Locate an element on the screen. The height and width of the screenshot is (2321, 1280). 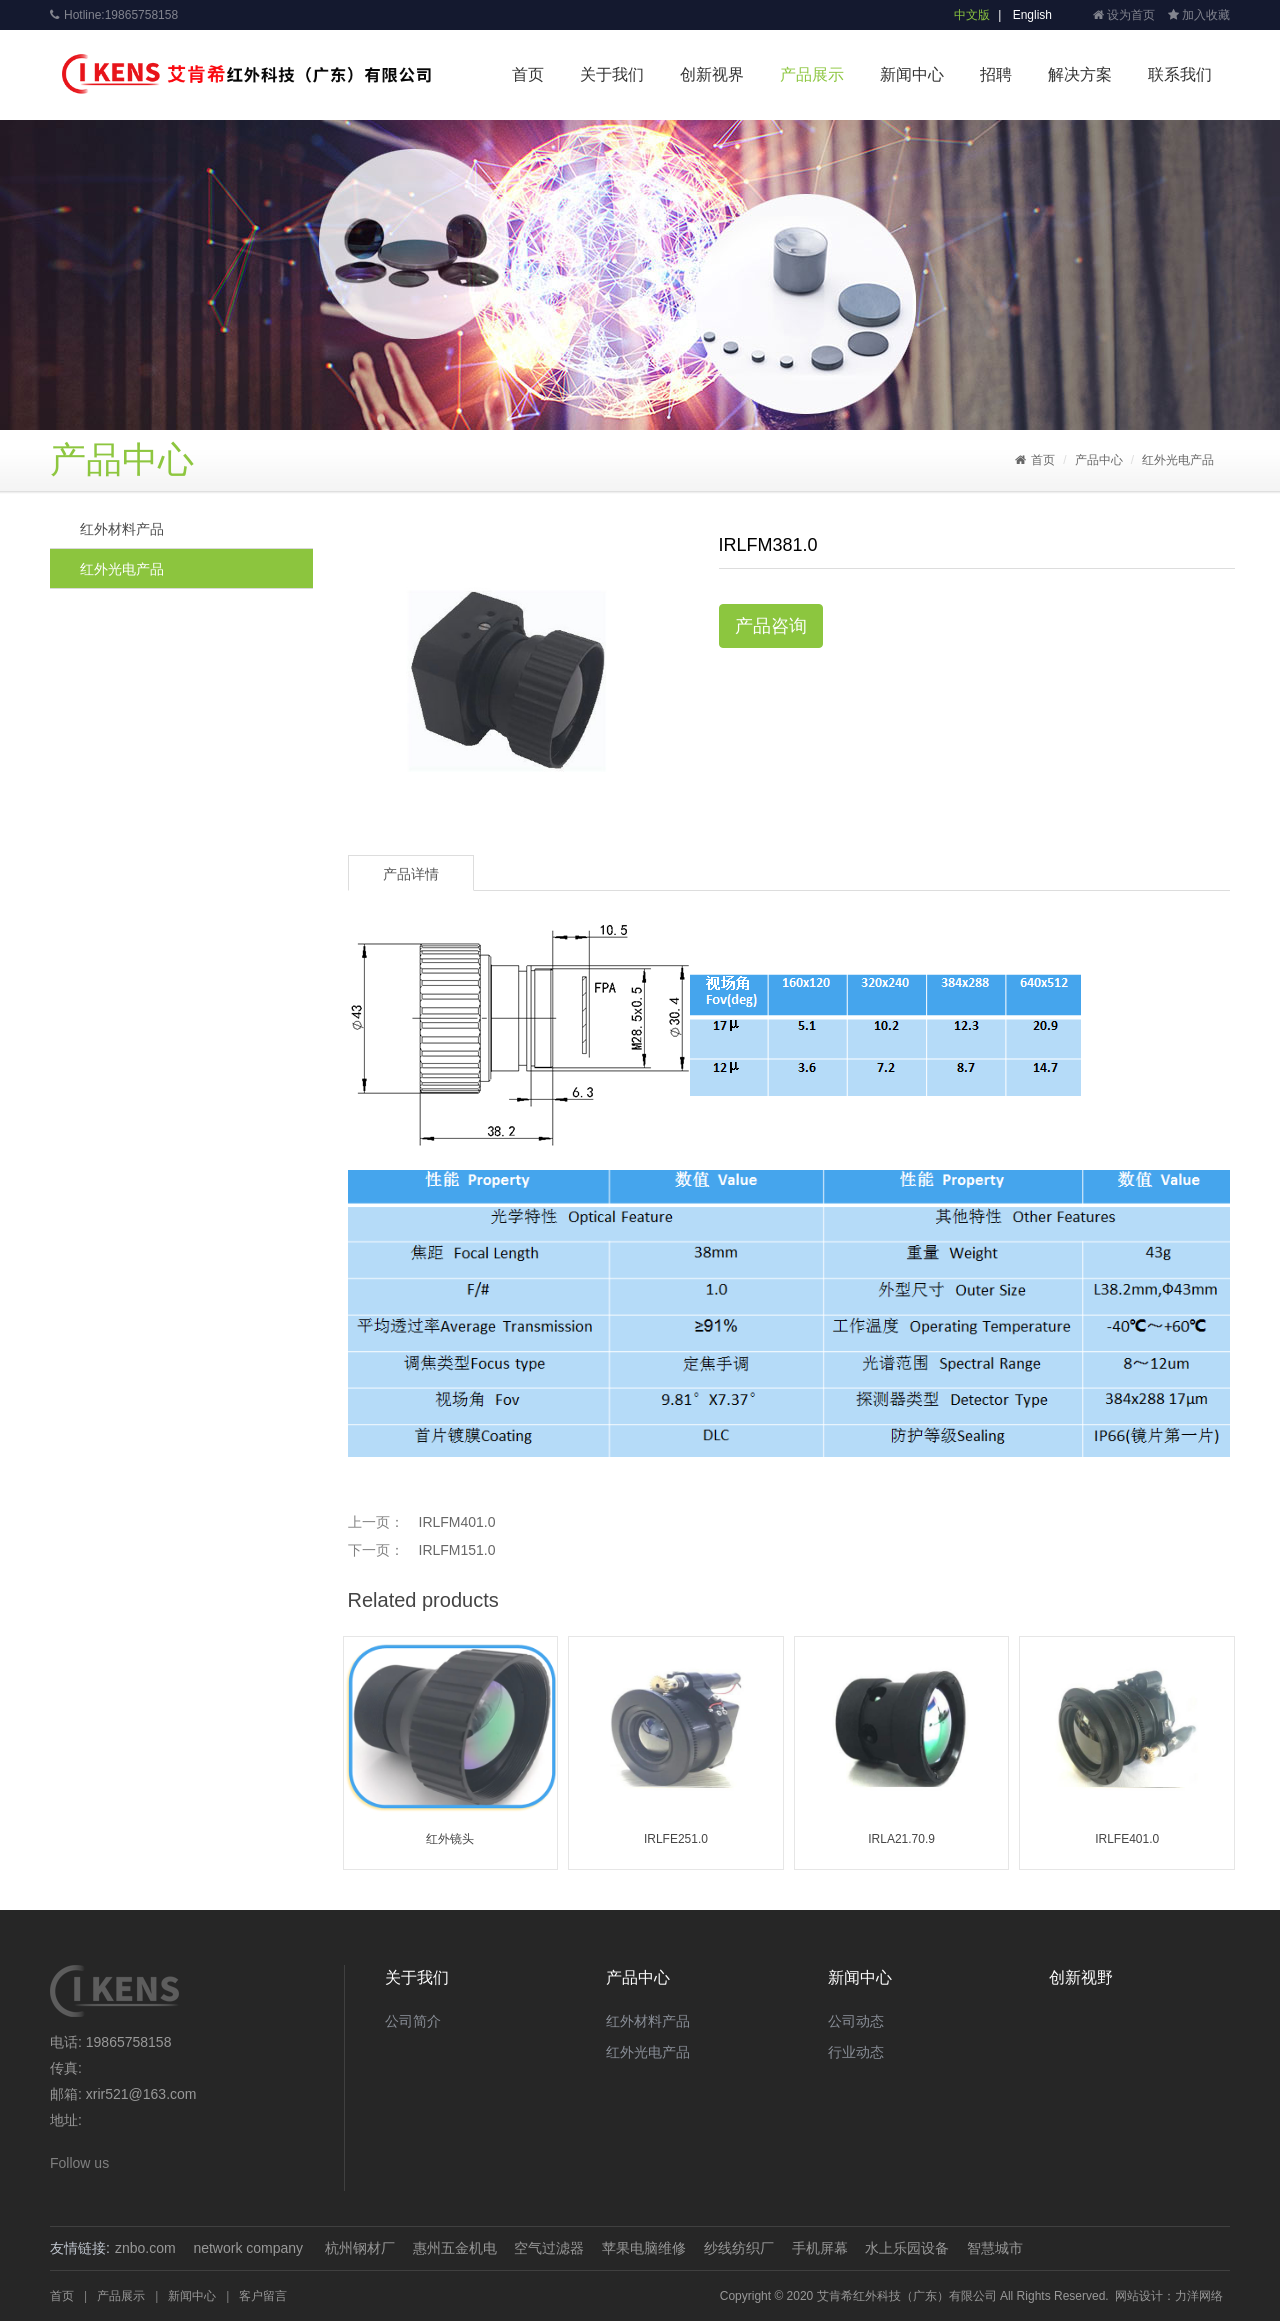
解决方案 is located at coordinates (1080, 74).